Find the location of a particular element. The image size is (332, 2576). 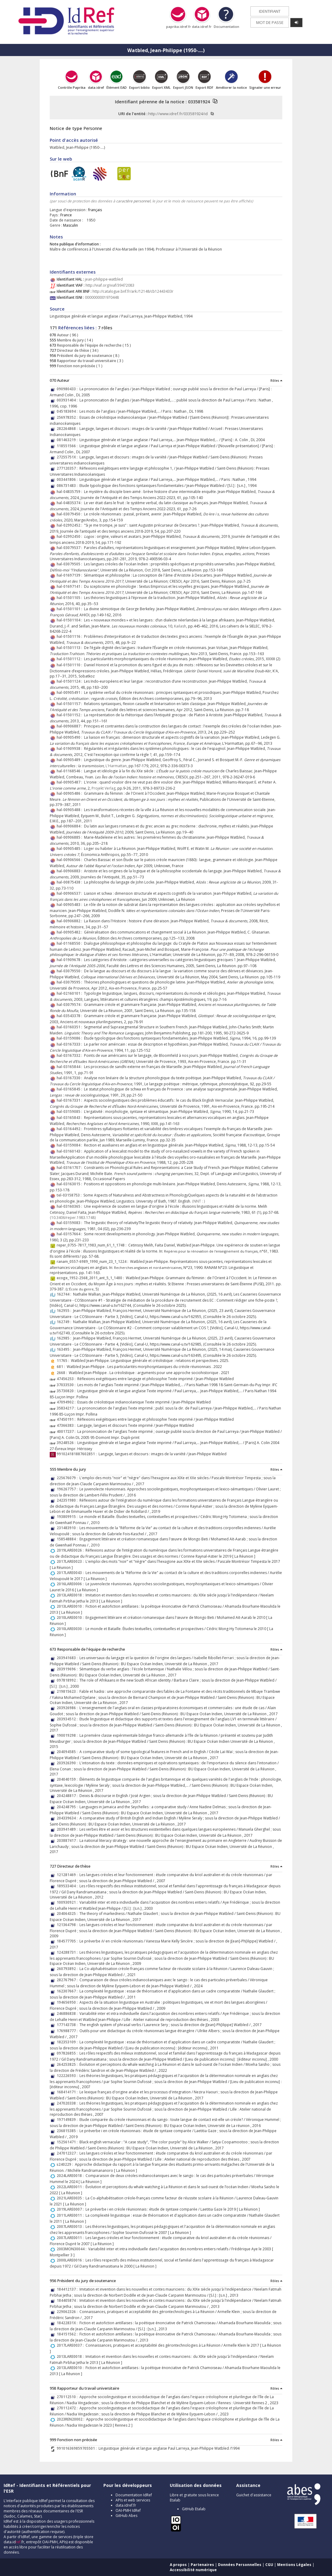

hal-03165845 : is located at coordinates (70, 1089).